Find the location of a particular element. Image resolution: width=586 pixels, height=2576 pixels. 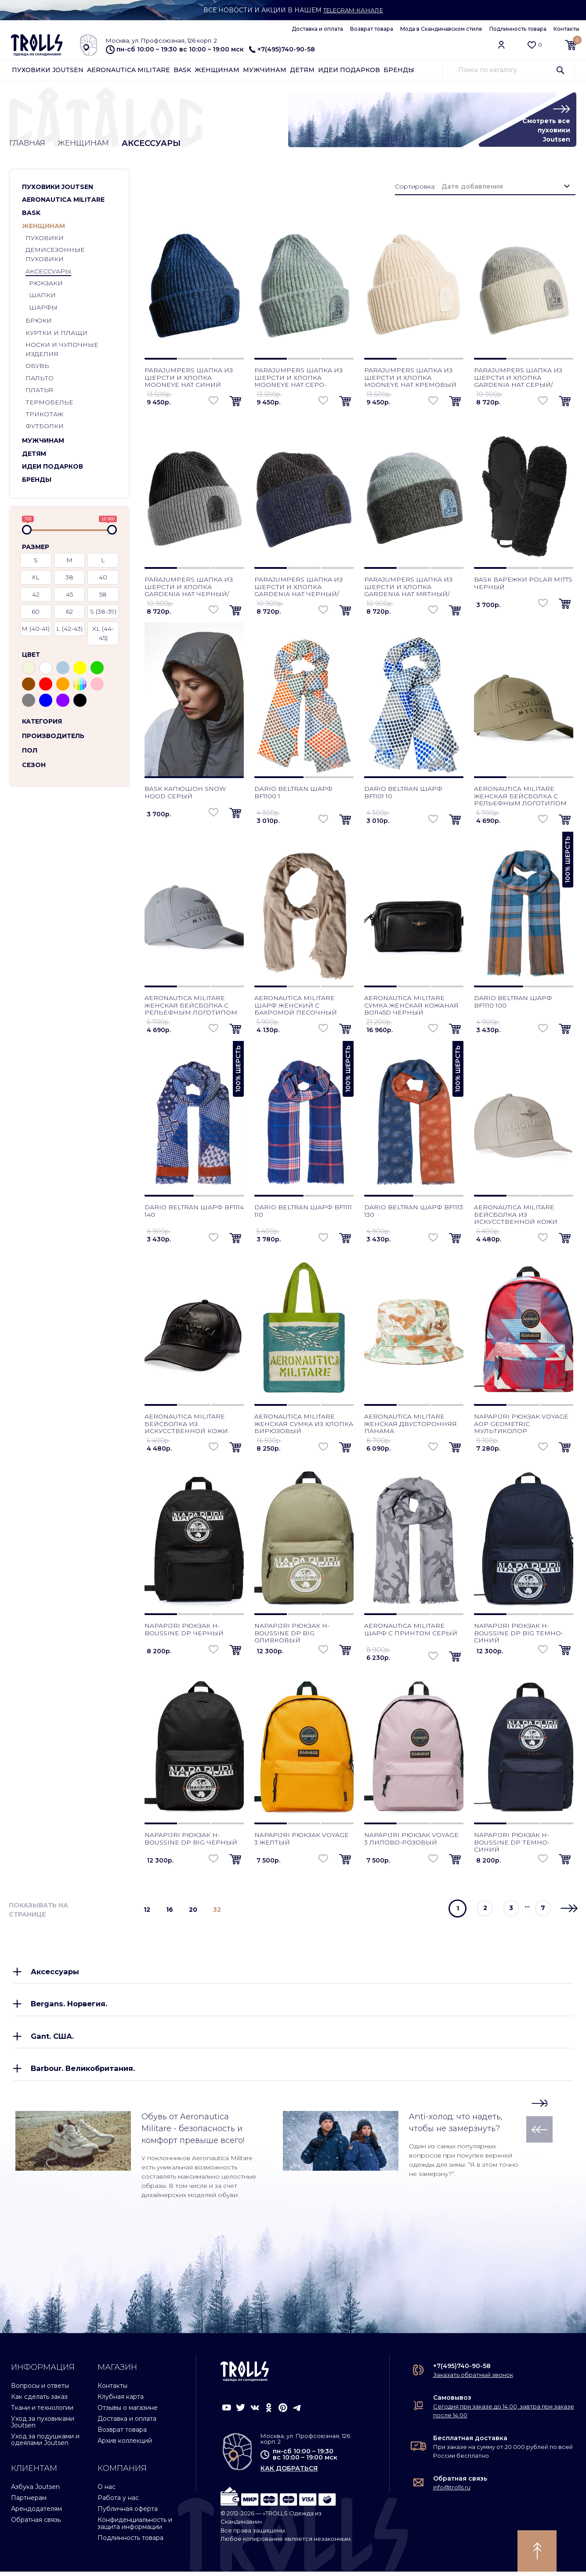

Napapijri рюкзак H-Boussine DP черный is located at coordinates (184, 1629).